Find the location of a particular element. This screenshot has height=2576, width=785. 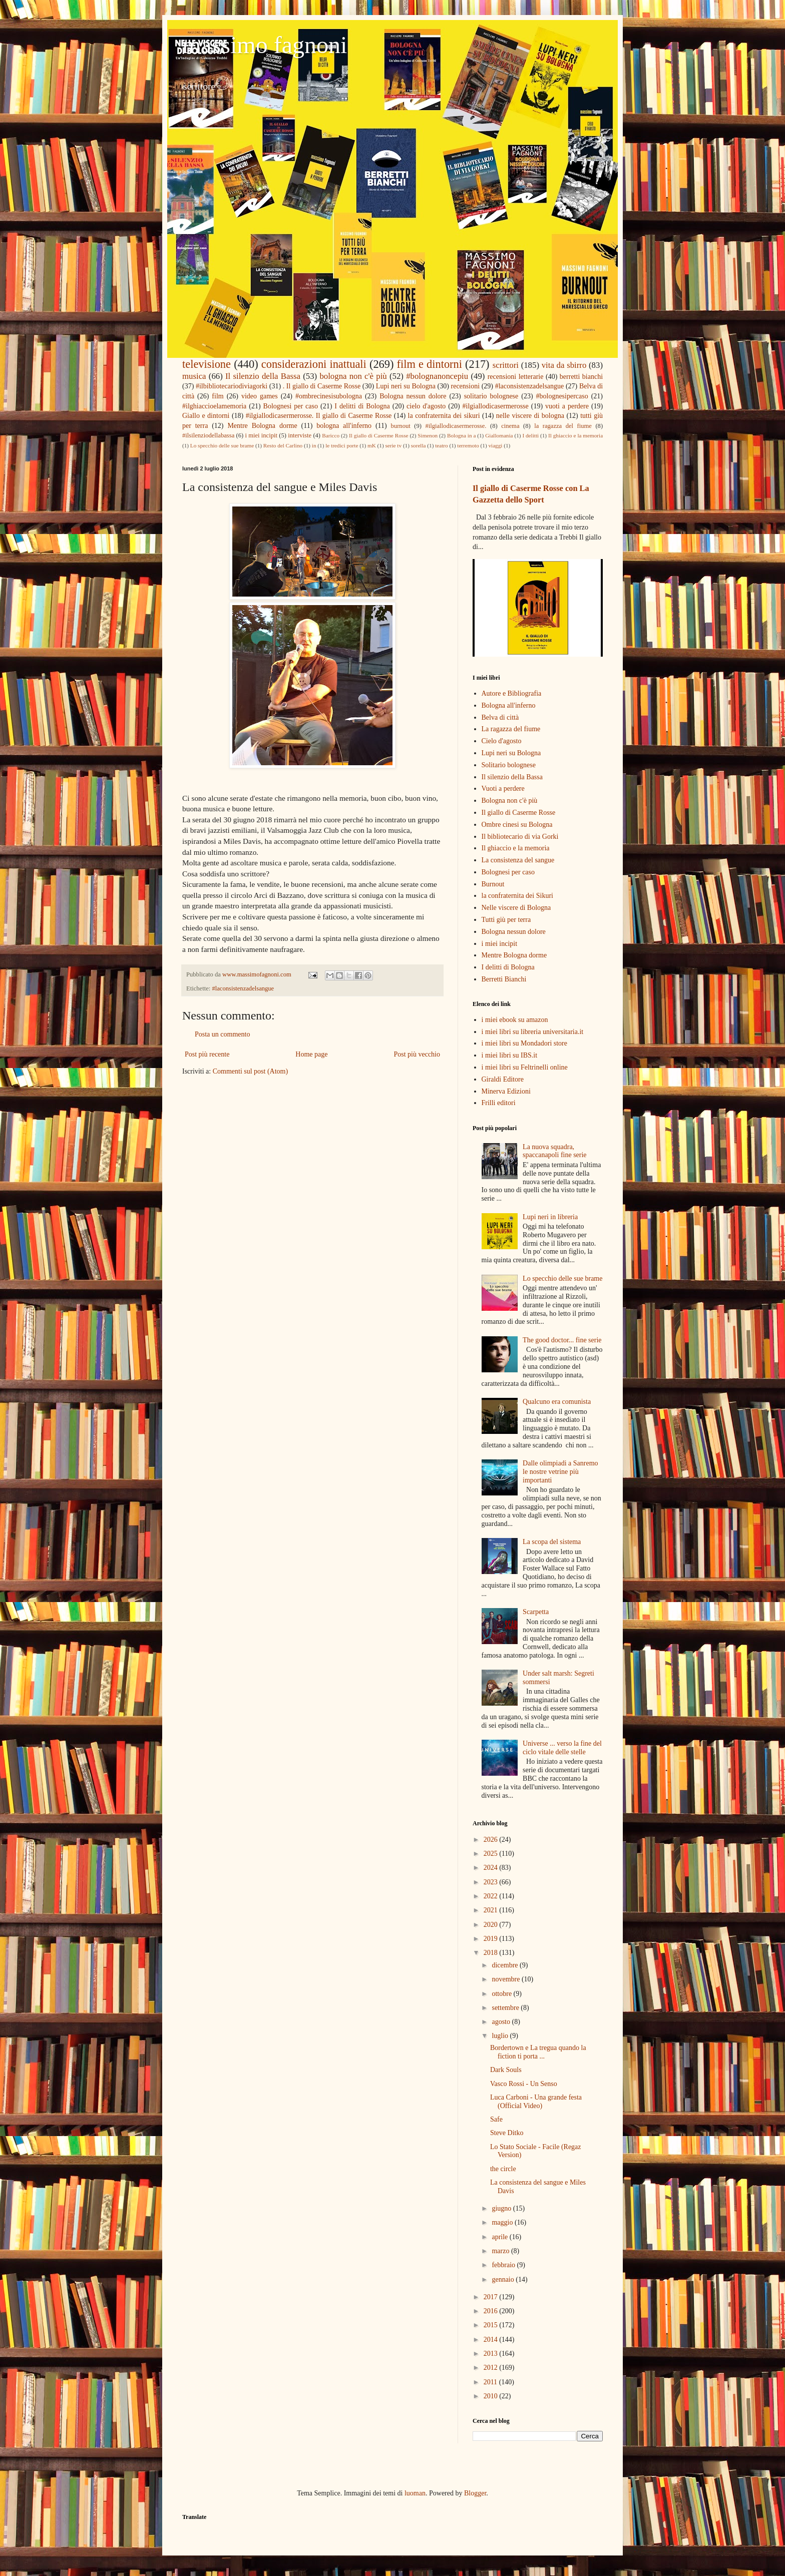

Vasco Rossi - Un Senso is located at coordinates (523, 2084).